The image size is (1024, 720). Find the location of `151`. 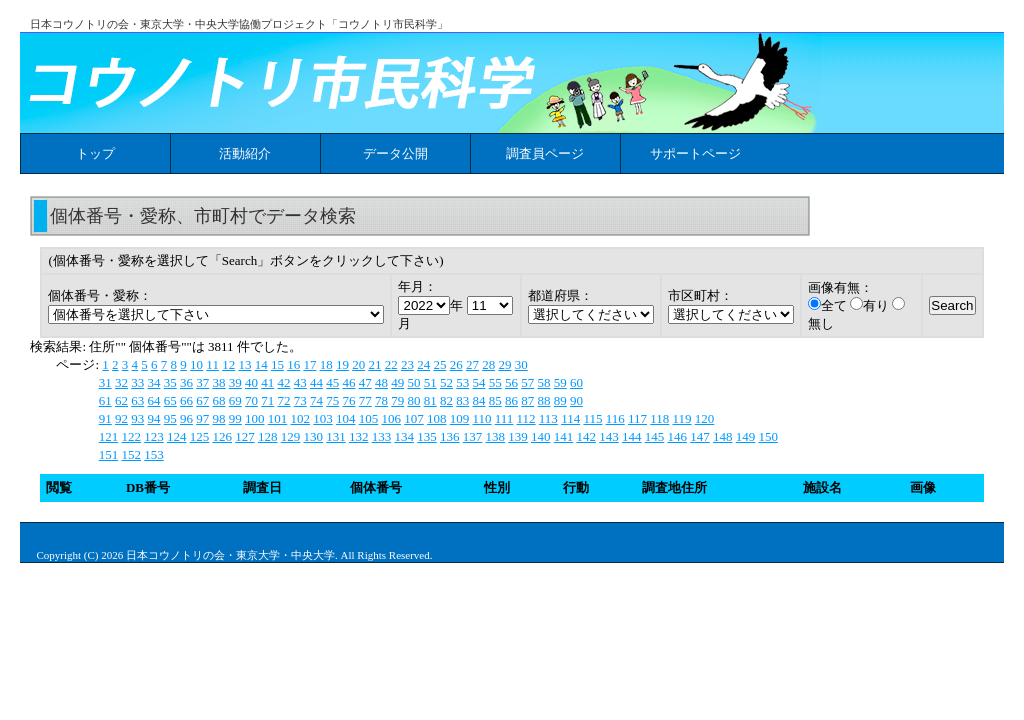

151 is located at coordinates (109, 454).